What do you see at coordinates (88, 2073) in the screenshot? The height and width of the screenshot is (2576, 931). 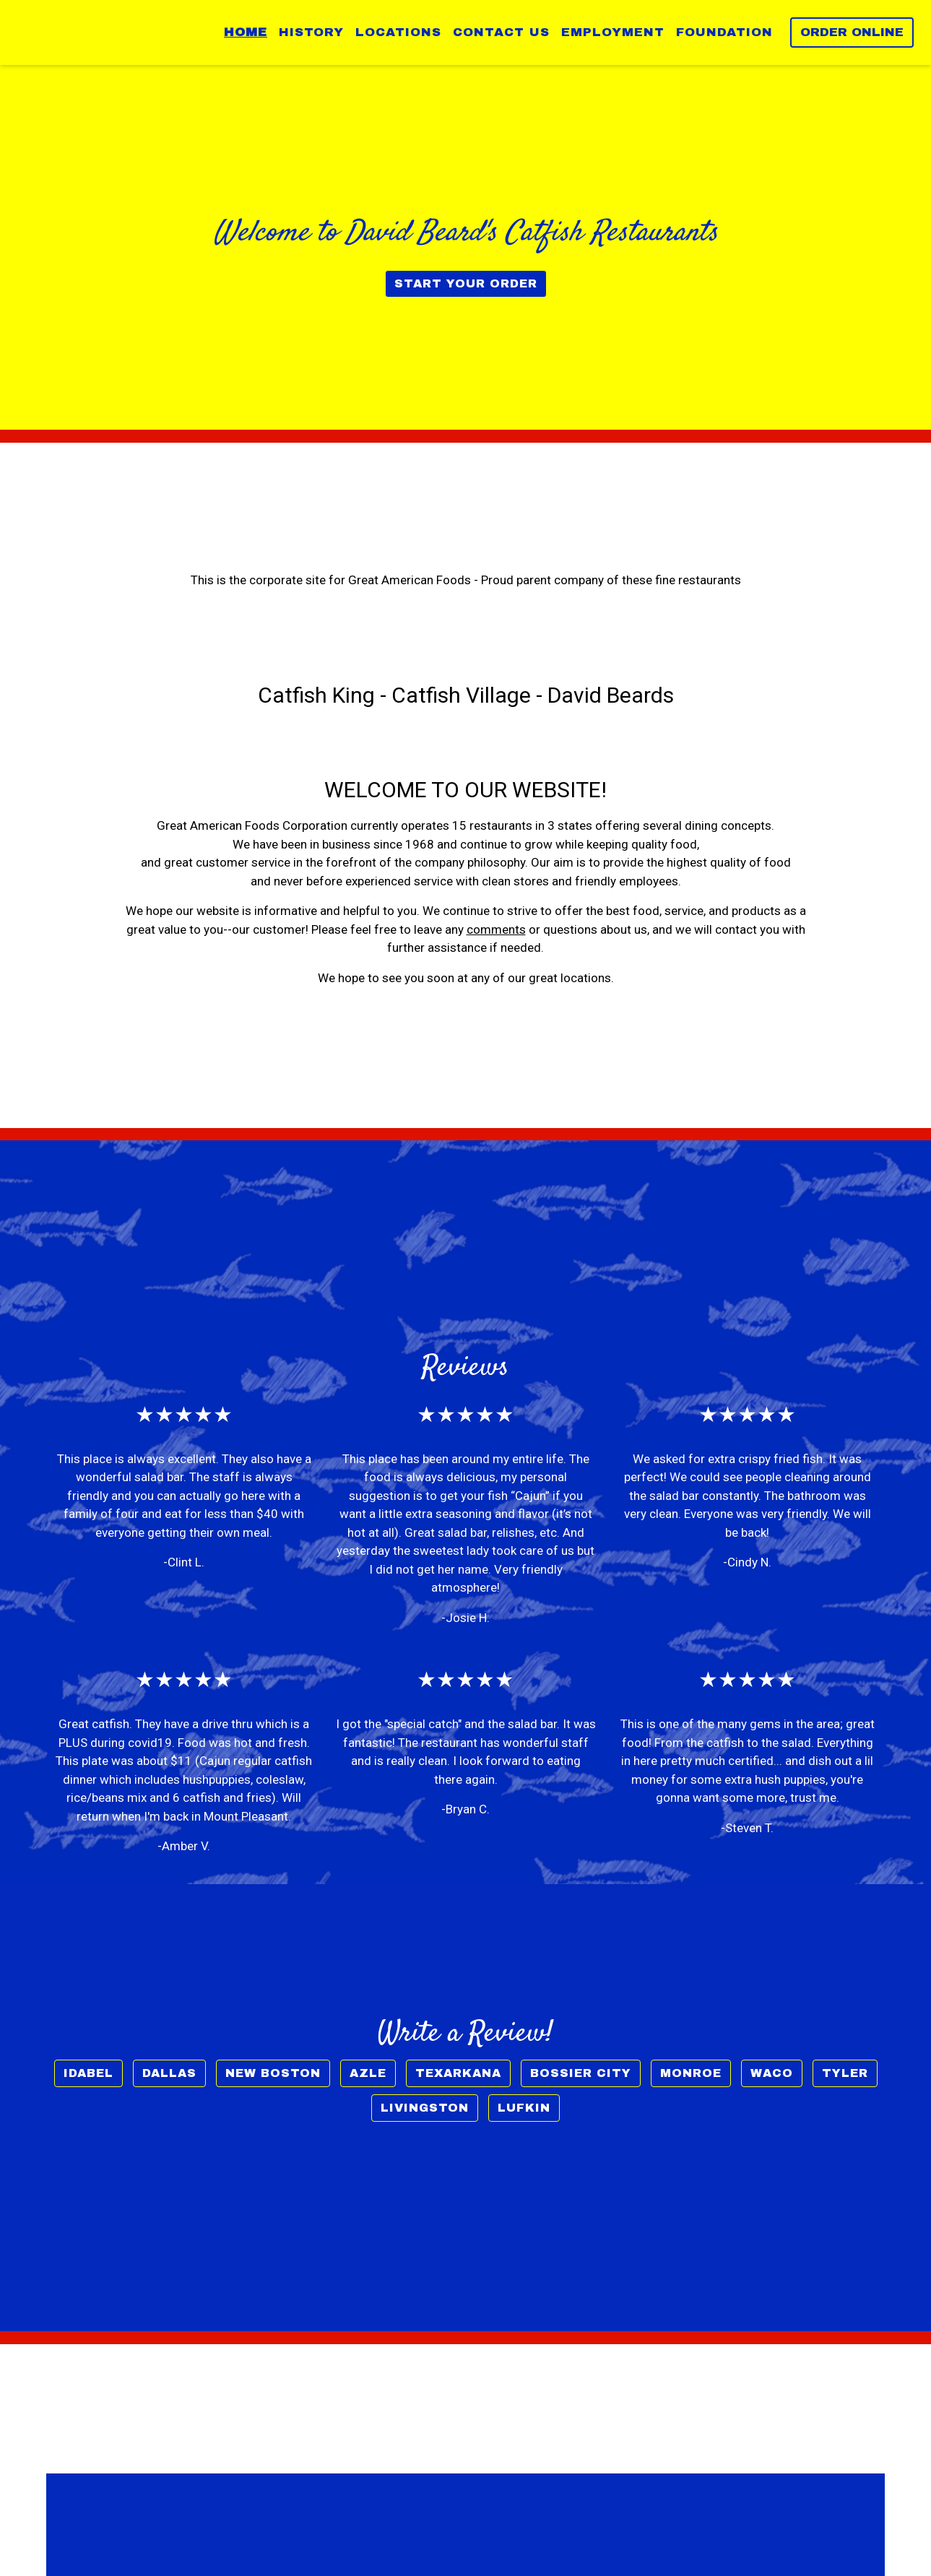 I see `Idabel` at bounding box center [88, 2073].